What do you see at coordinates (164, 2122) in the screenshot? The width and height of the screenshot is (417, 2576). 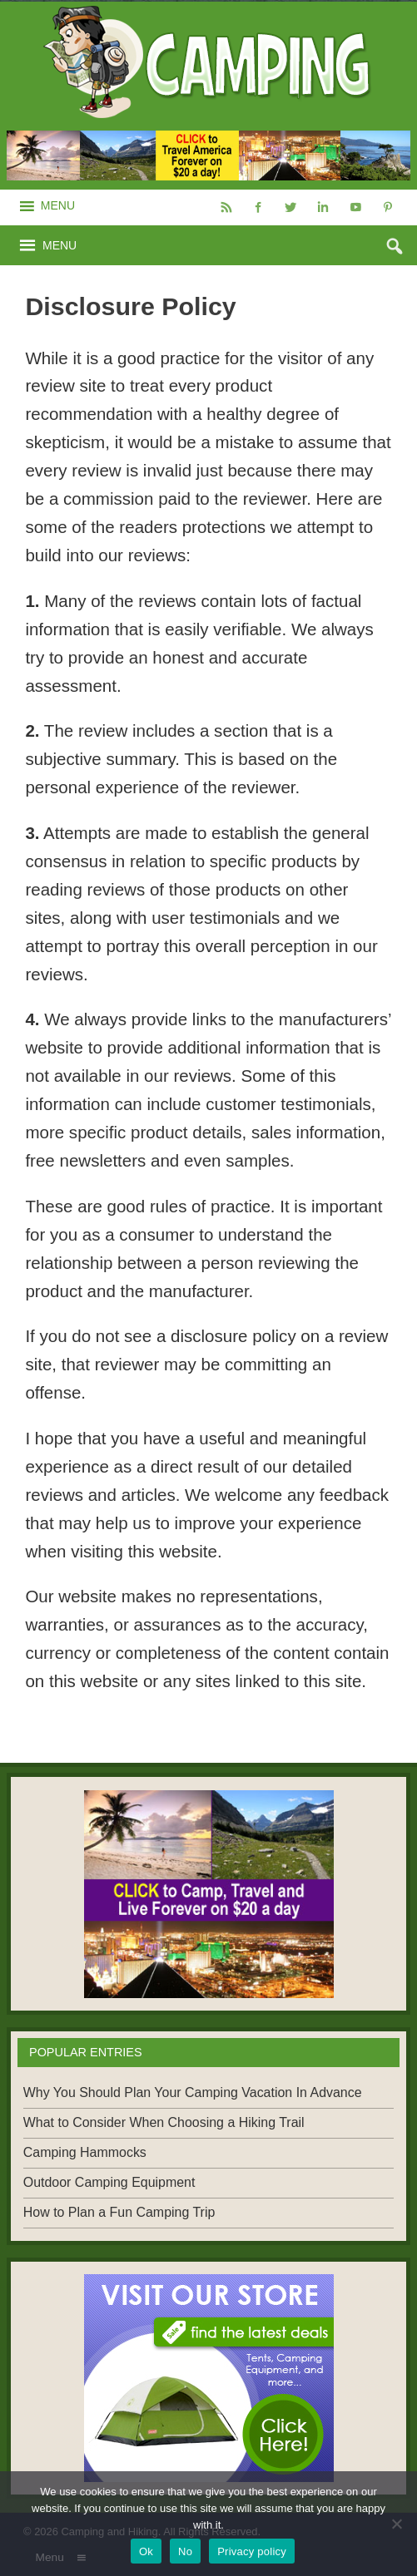 I see `What to Consider When Choosing a Hiking Trail` at bounding box center [164, 2122].